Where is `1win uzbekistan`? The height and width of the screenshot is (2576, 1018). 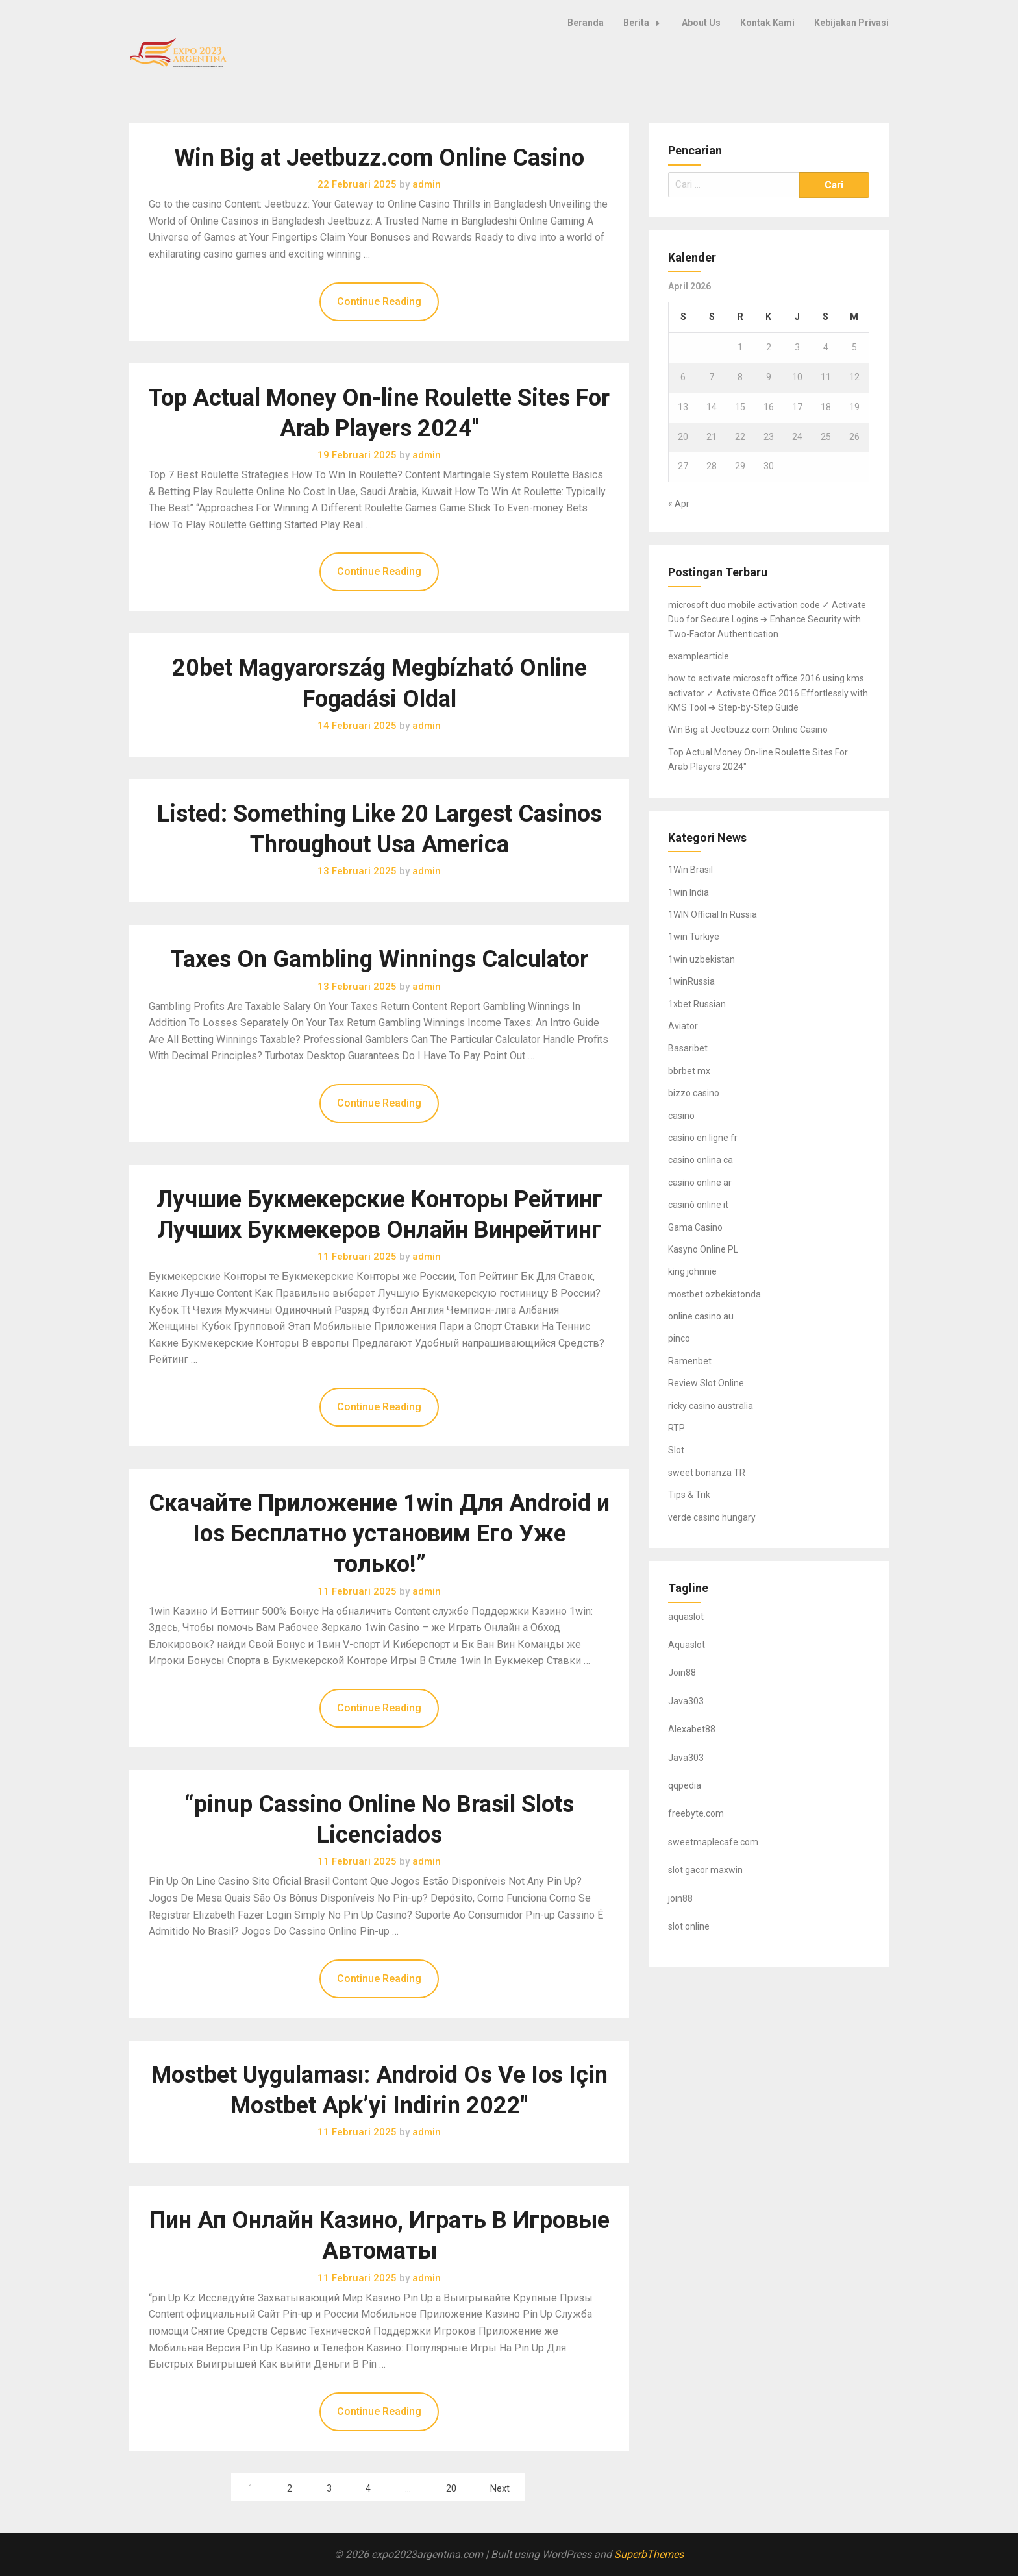 1win uzbekistan is located at coordinates (701, 959).